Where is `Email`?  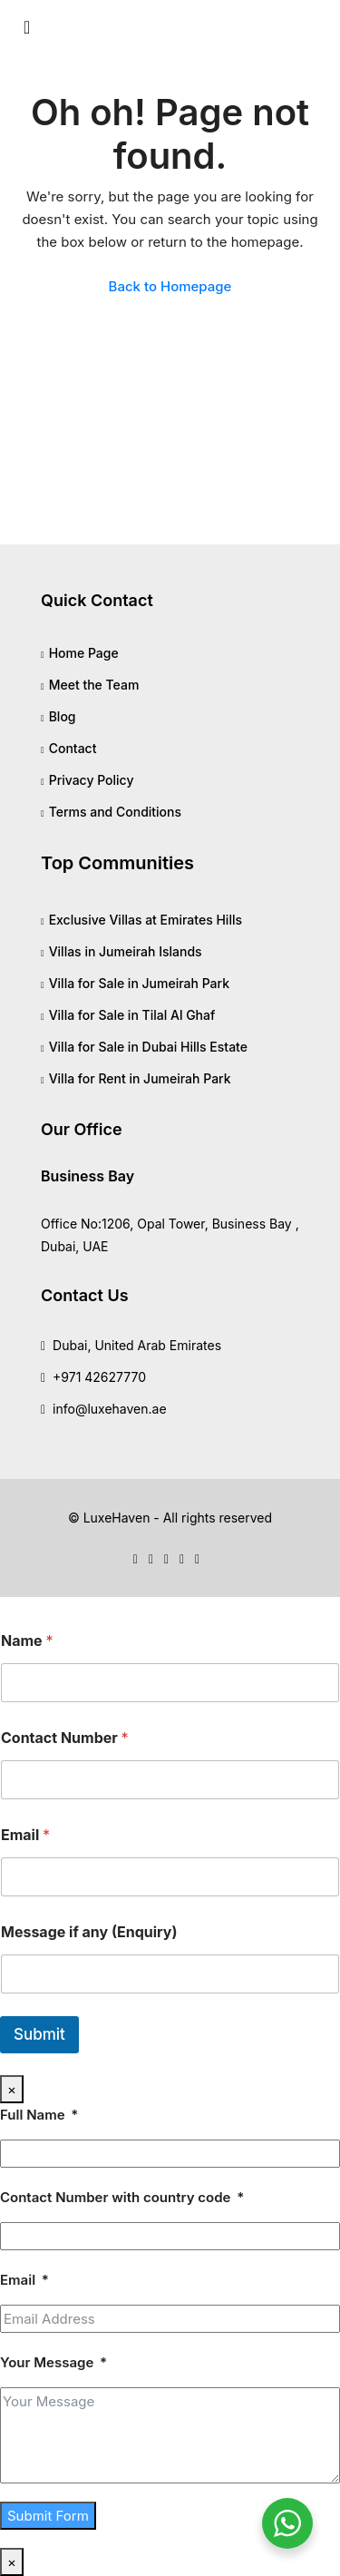 Email is located at coordinates (25, 1835).